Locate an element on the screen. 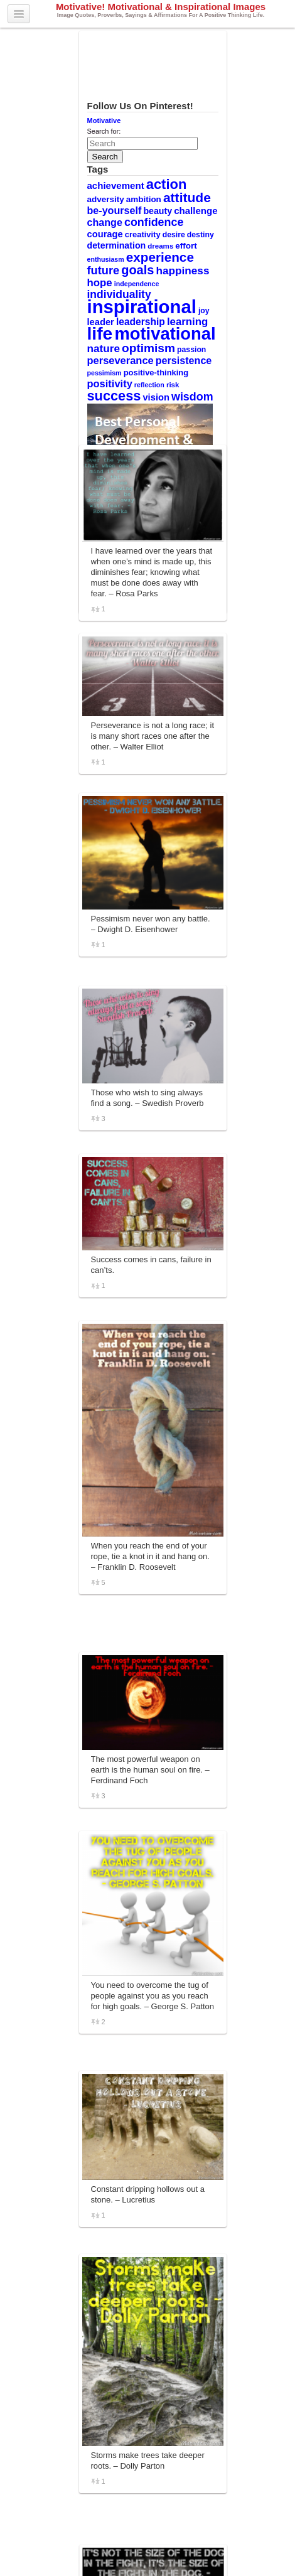  creativity [creativity (11 items)] is located at coordinates (143, 234).